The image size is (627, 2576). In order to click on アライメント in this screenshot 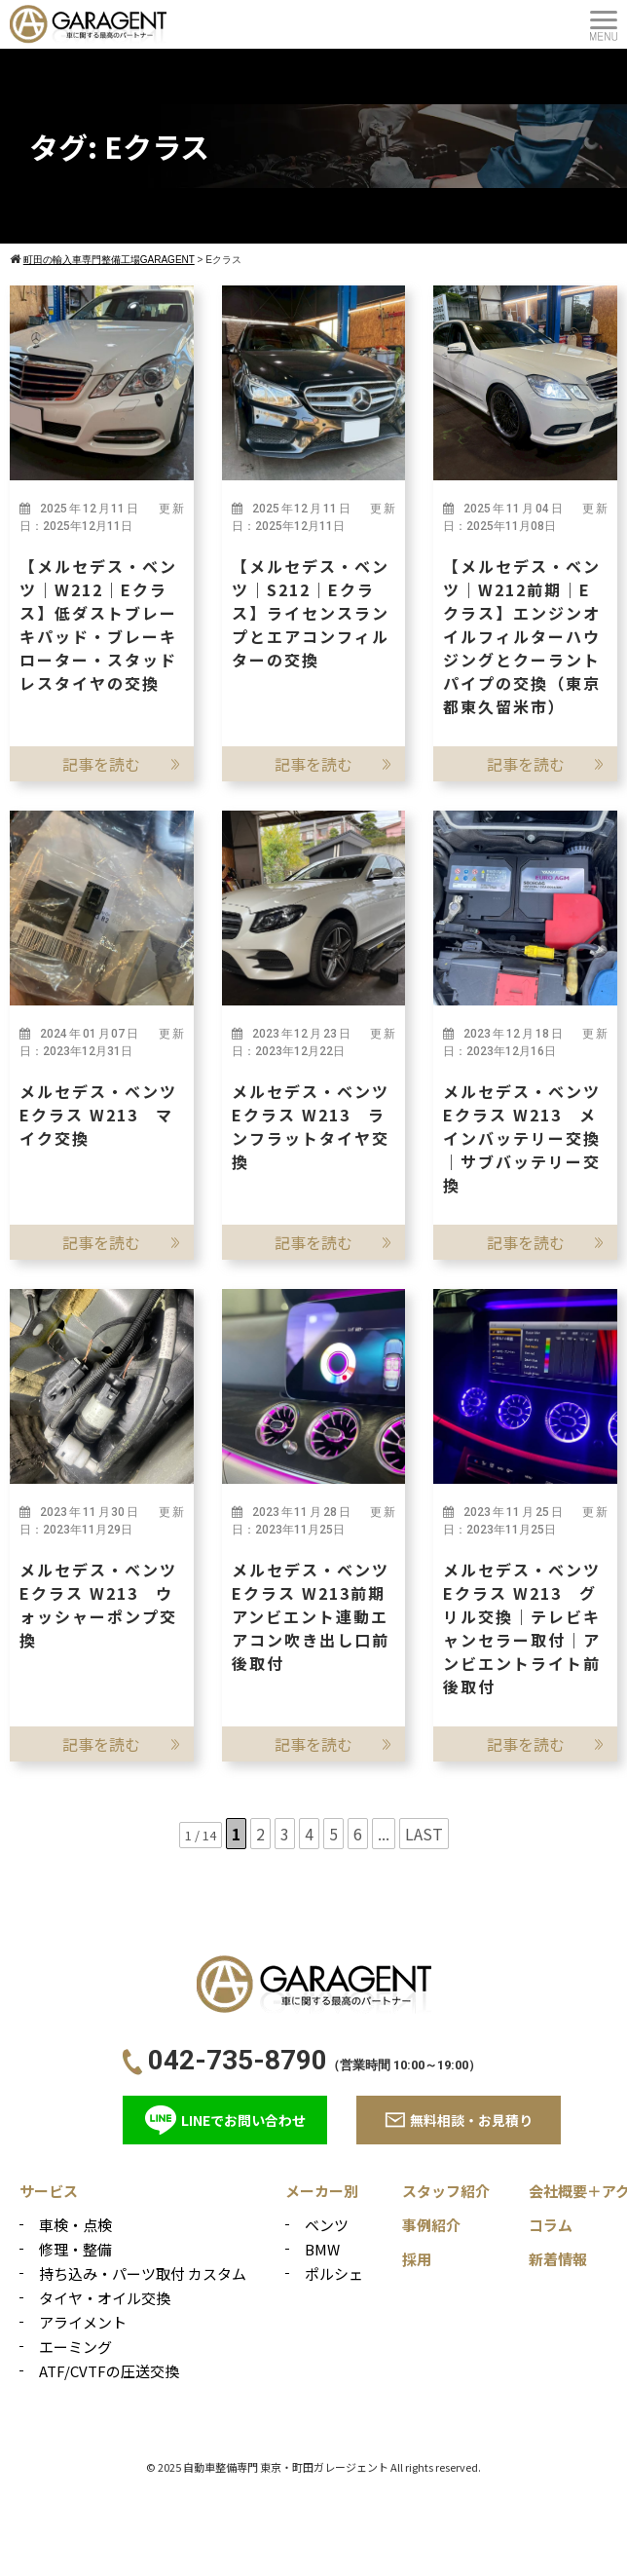, I will do `click(83, 2322)`.